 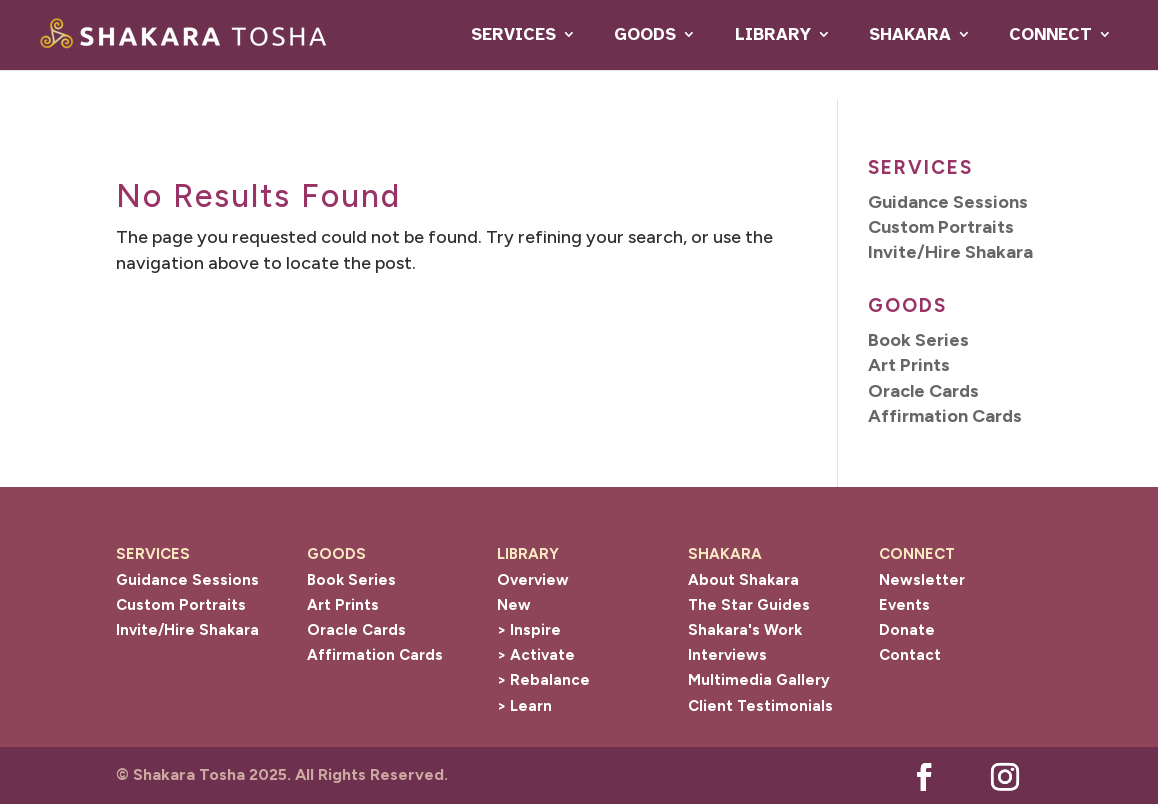 What do you see at coordinates (760, 706) in the screenshot?
I see `Client Testimonials` at bounding box center [760, 706].